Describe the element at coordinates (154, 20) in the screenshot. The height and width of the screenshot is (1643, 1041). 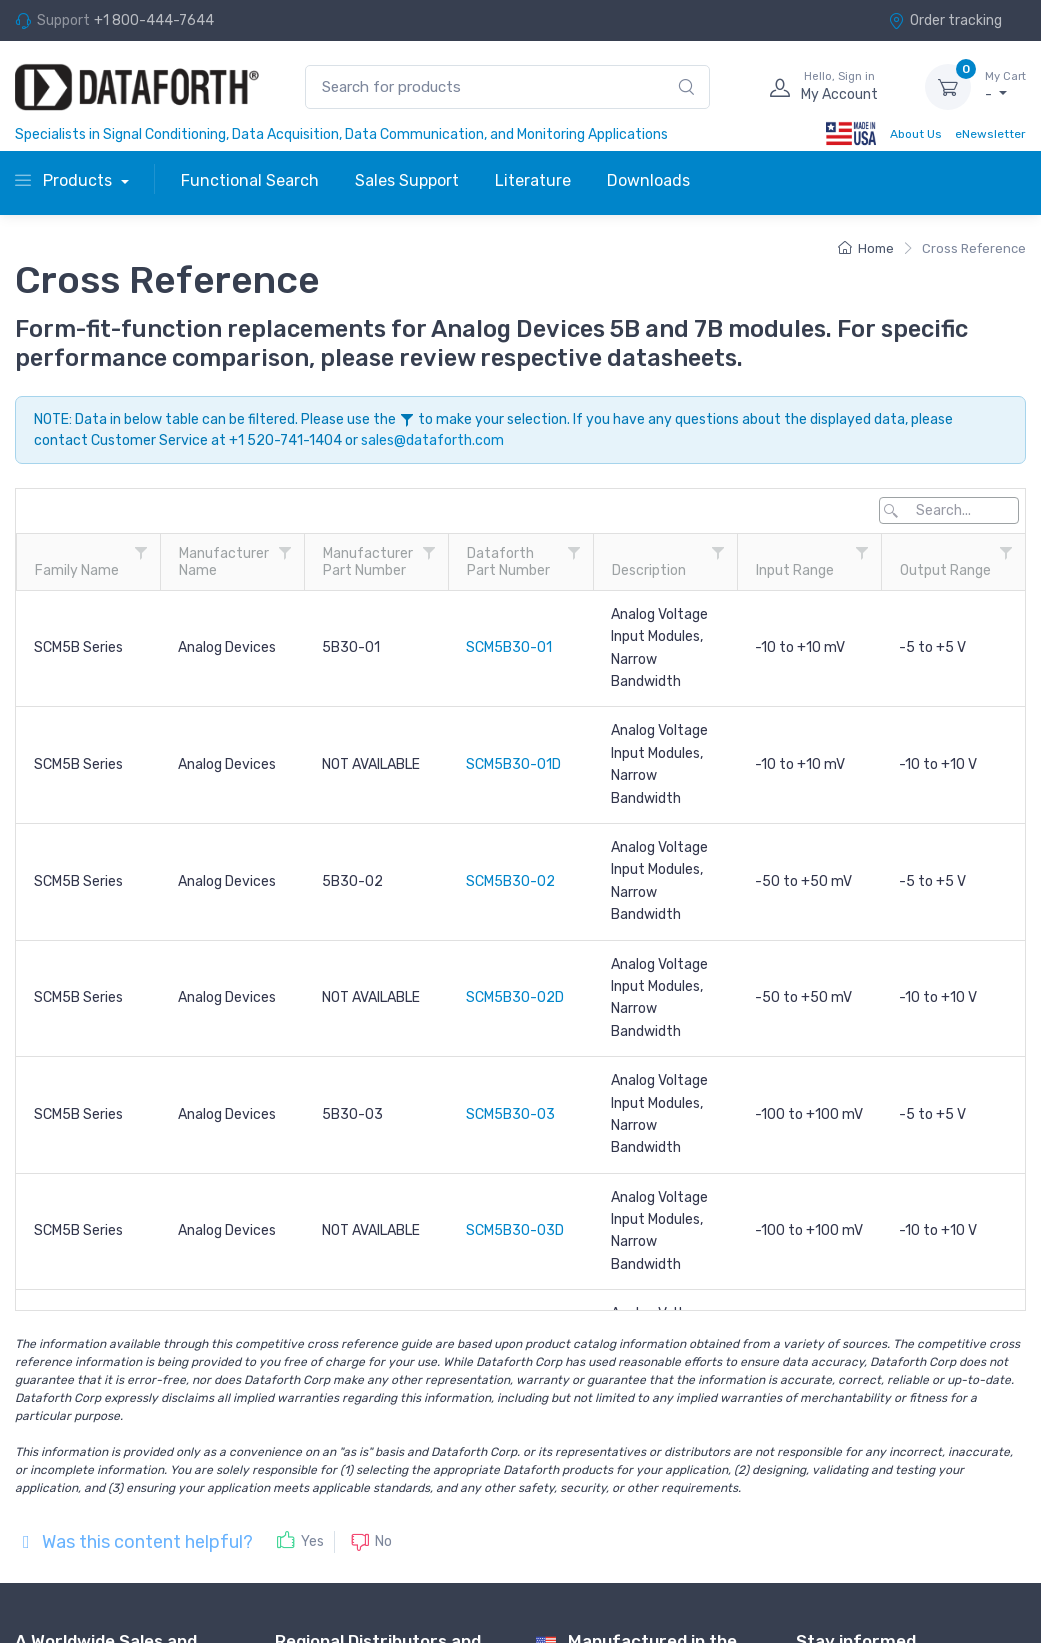
I see `+1 800-444-7644` at that location.